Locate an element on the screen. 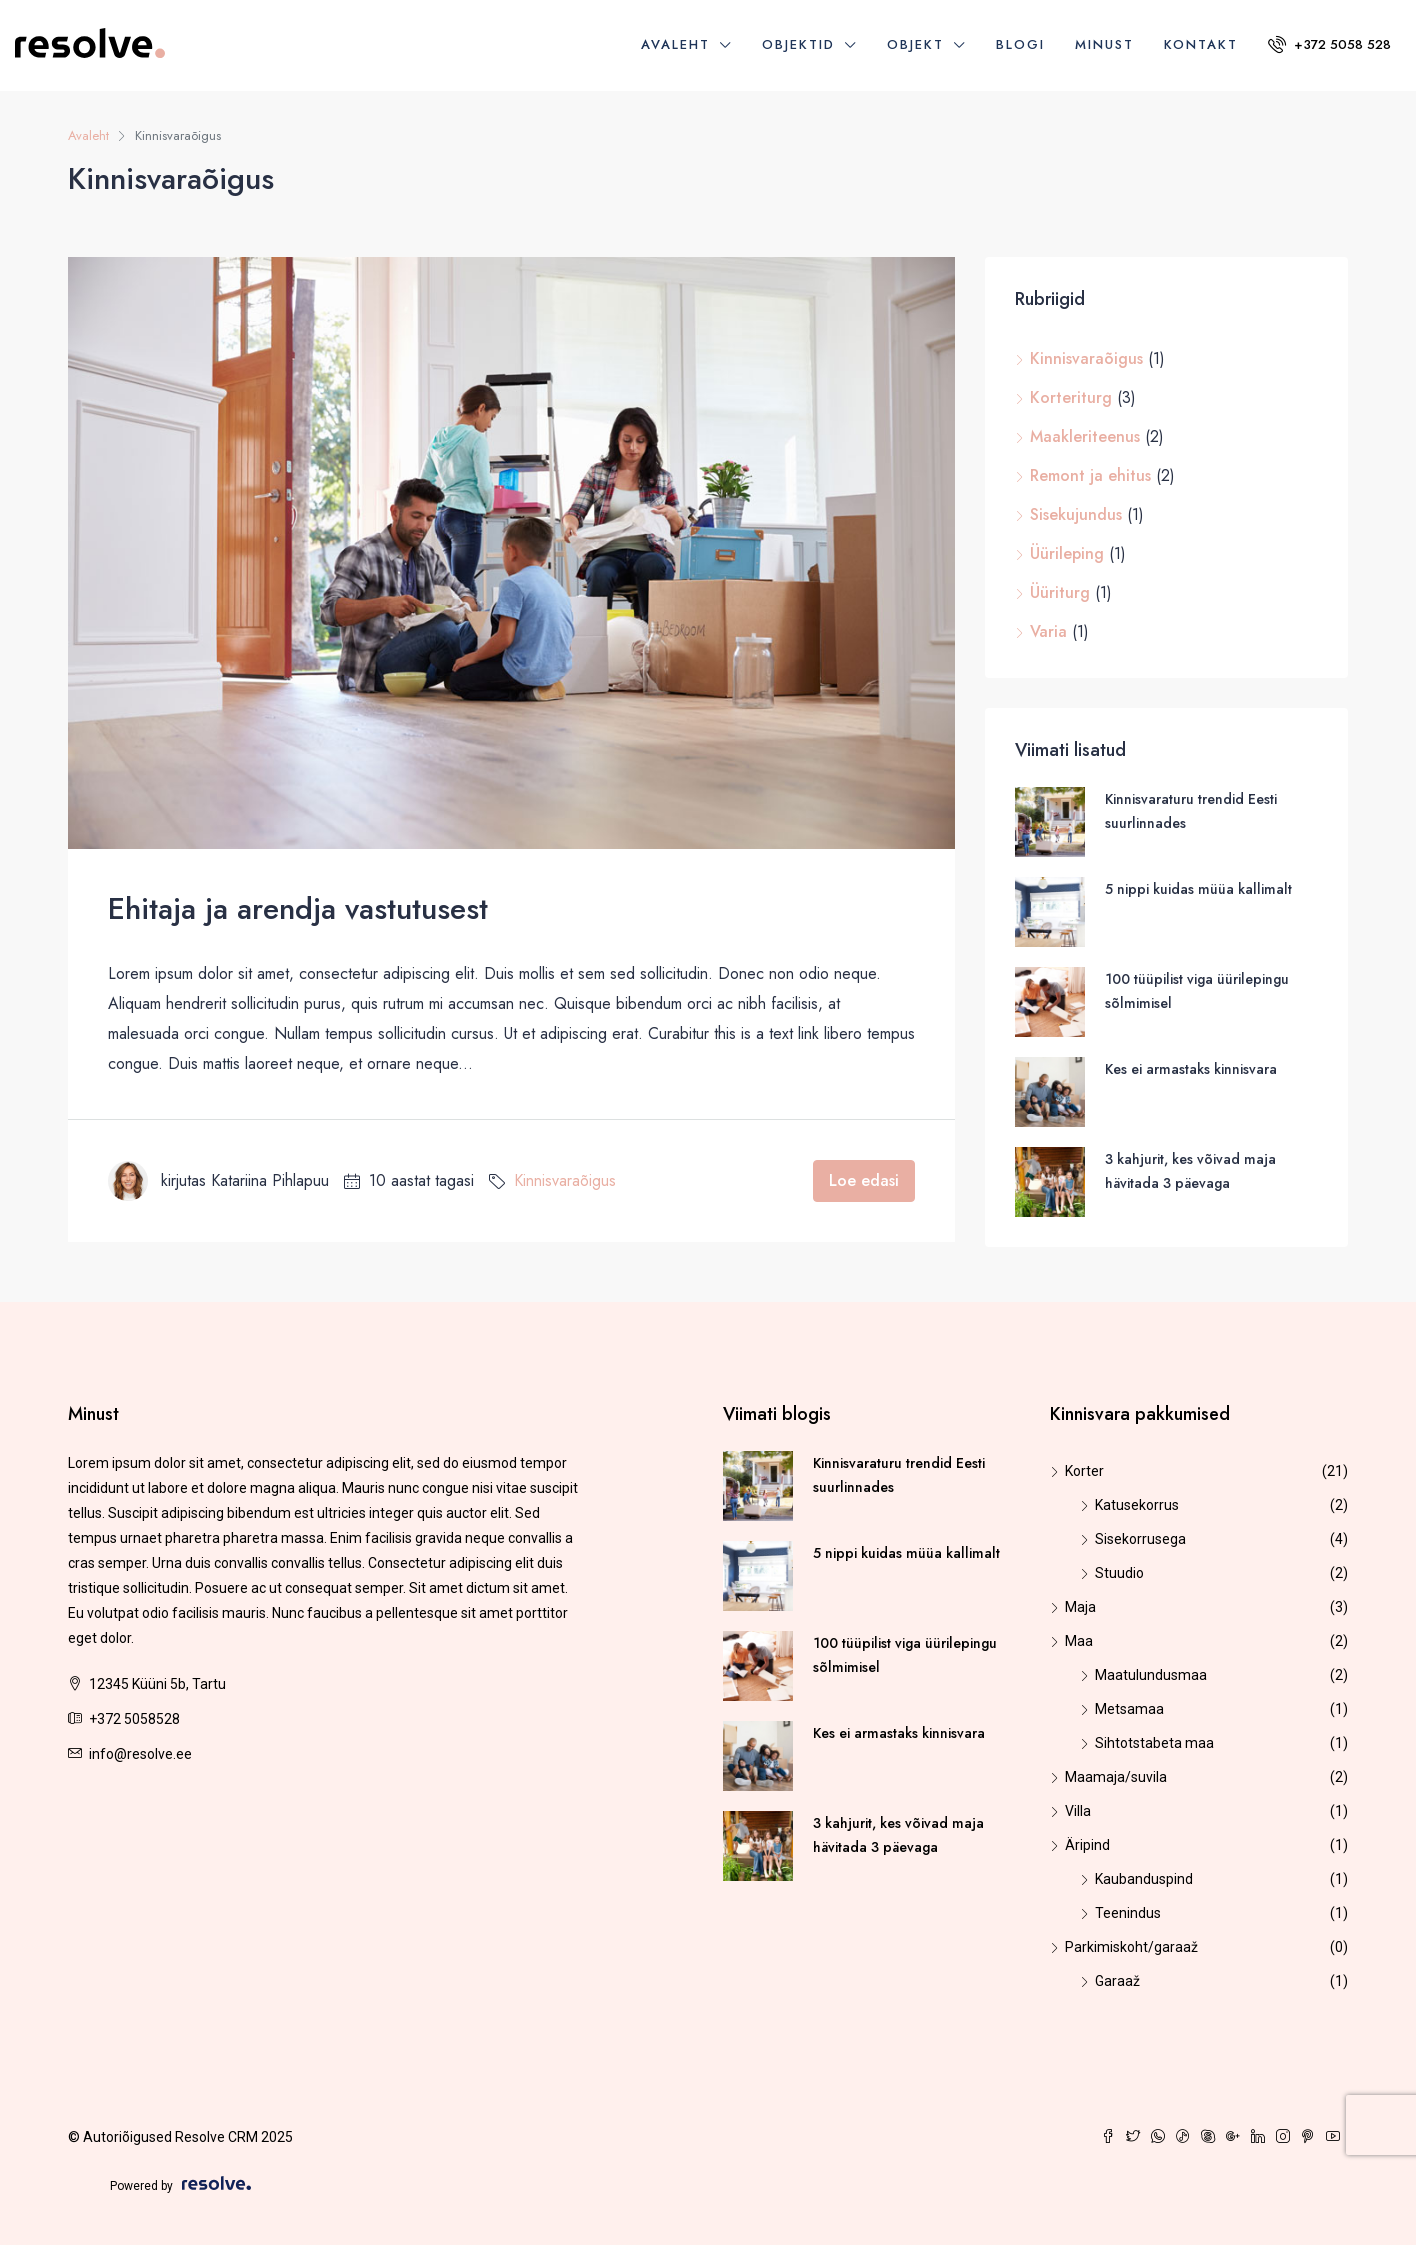 The image size is (1416, 2245). Maja is located at coordinates (1080, 1607).